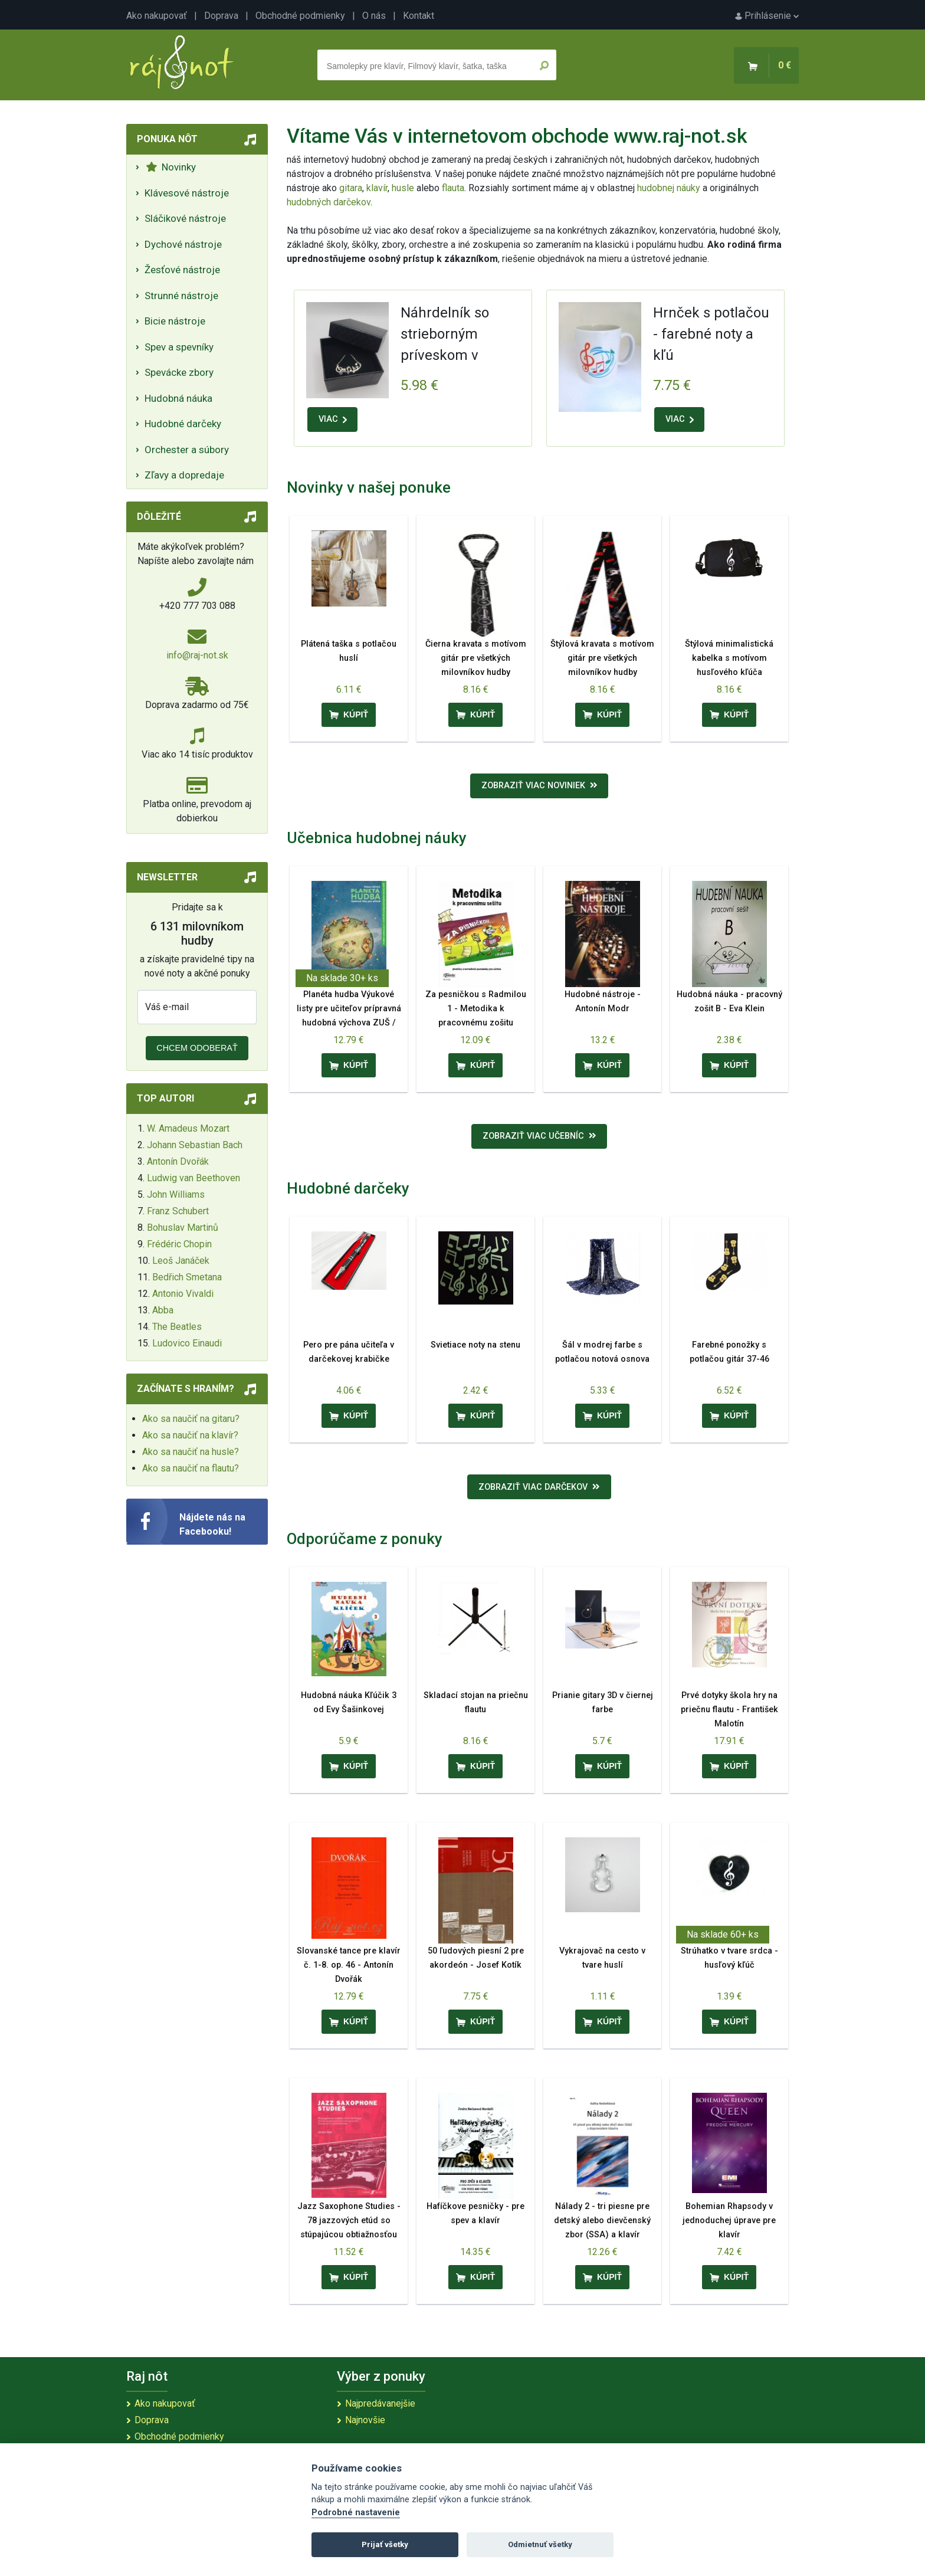  Describe the element at coordinates (333, 419) in the screenshot. I see `VIAC` at that location.